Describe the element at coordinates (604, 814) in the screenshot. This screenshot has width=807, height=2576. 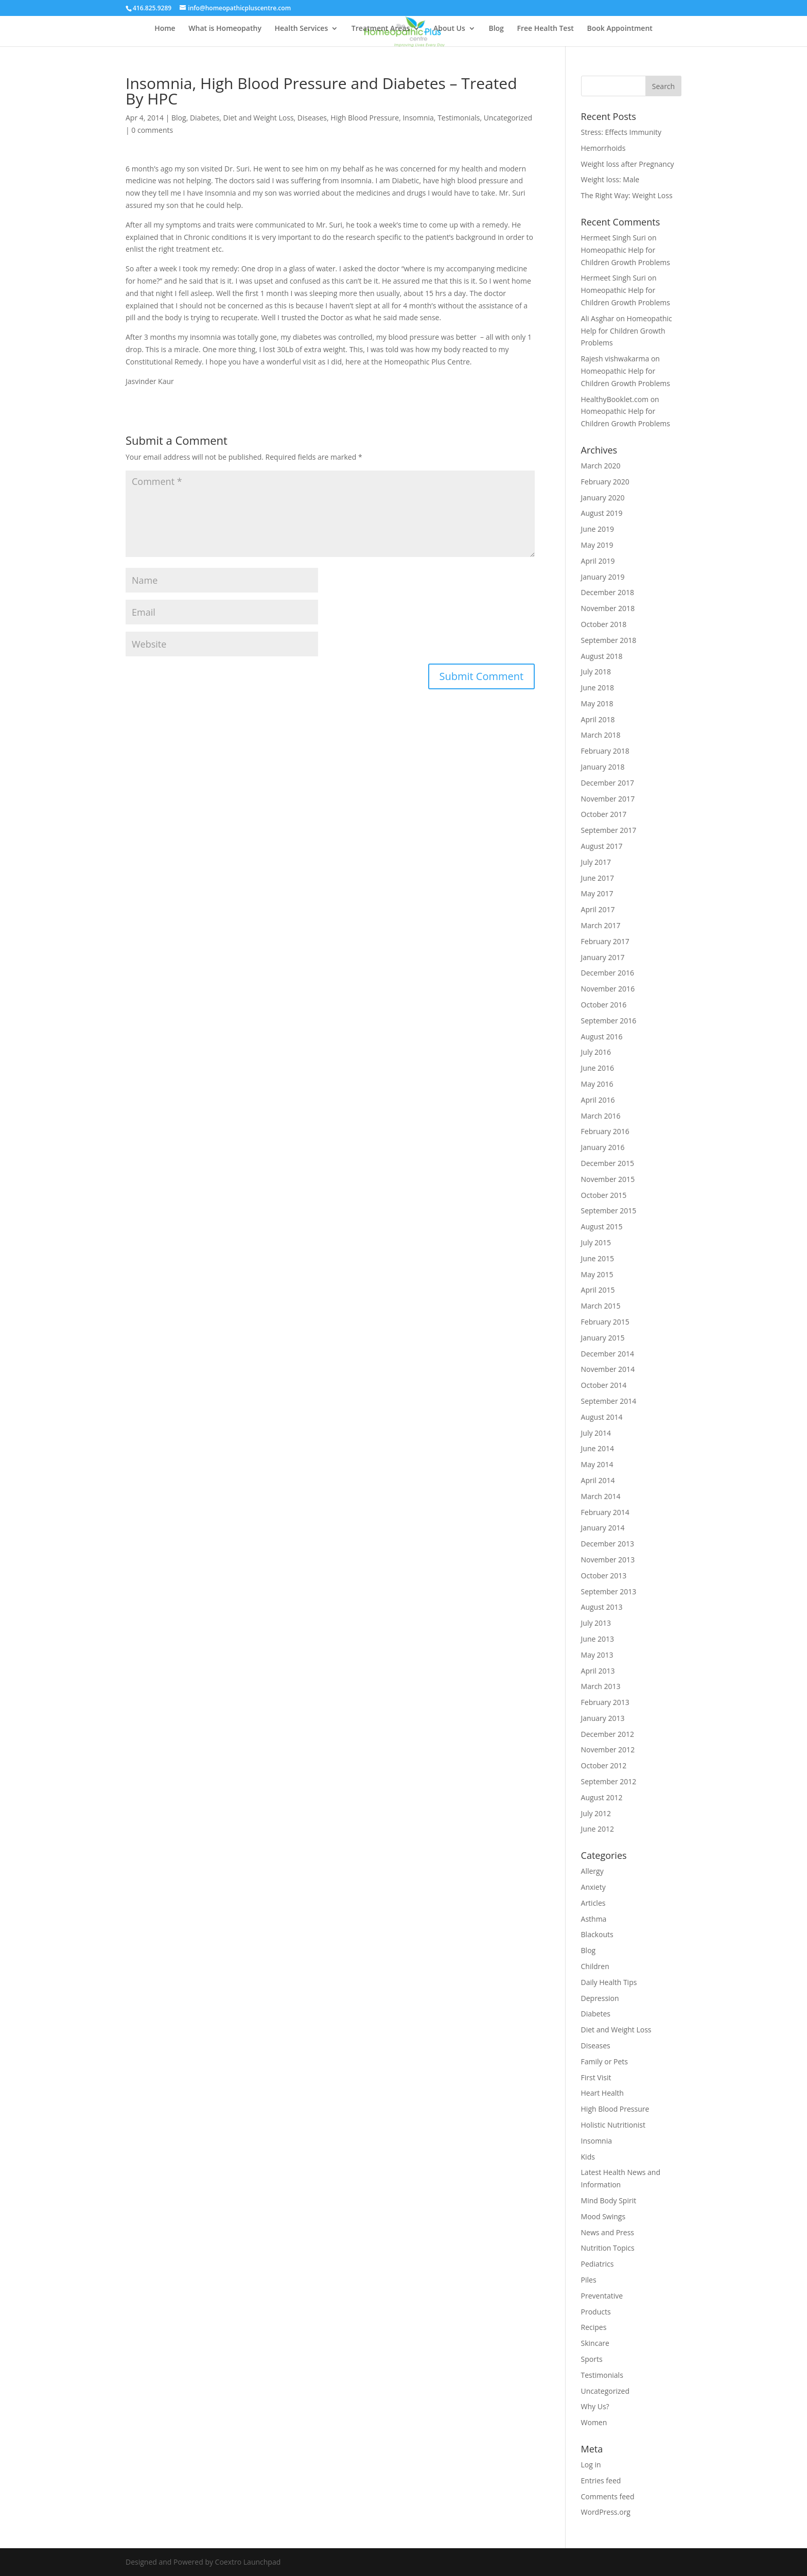
I see `October 2017` at that location.